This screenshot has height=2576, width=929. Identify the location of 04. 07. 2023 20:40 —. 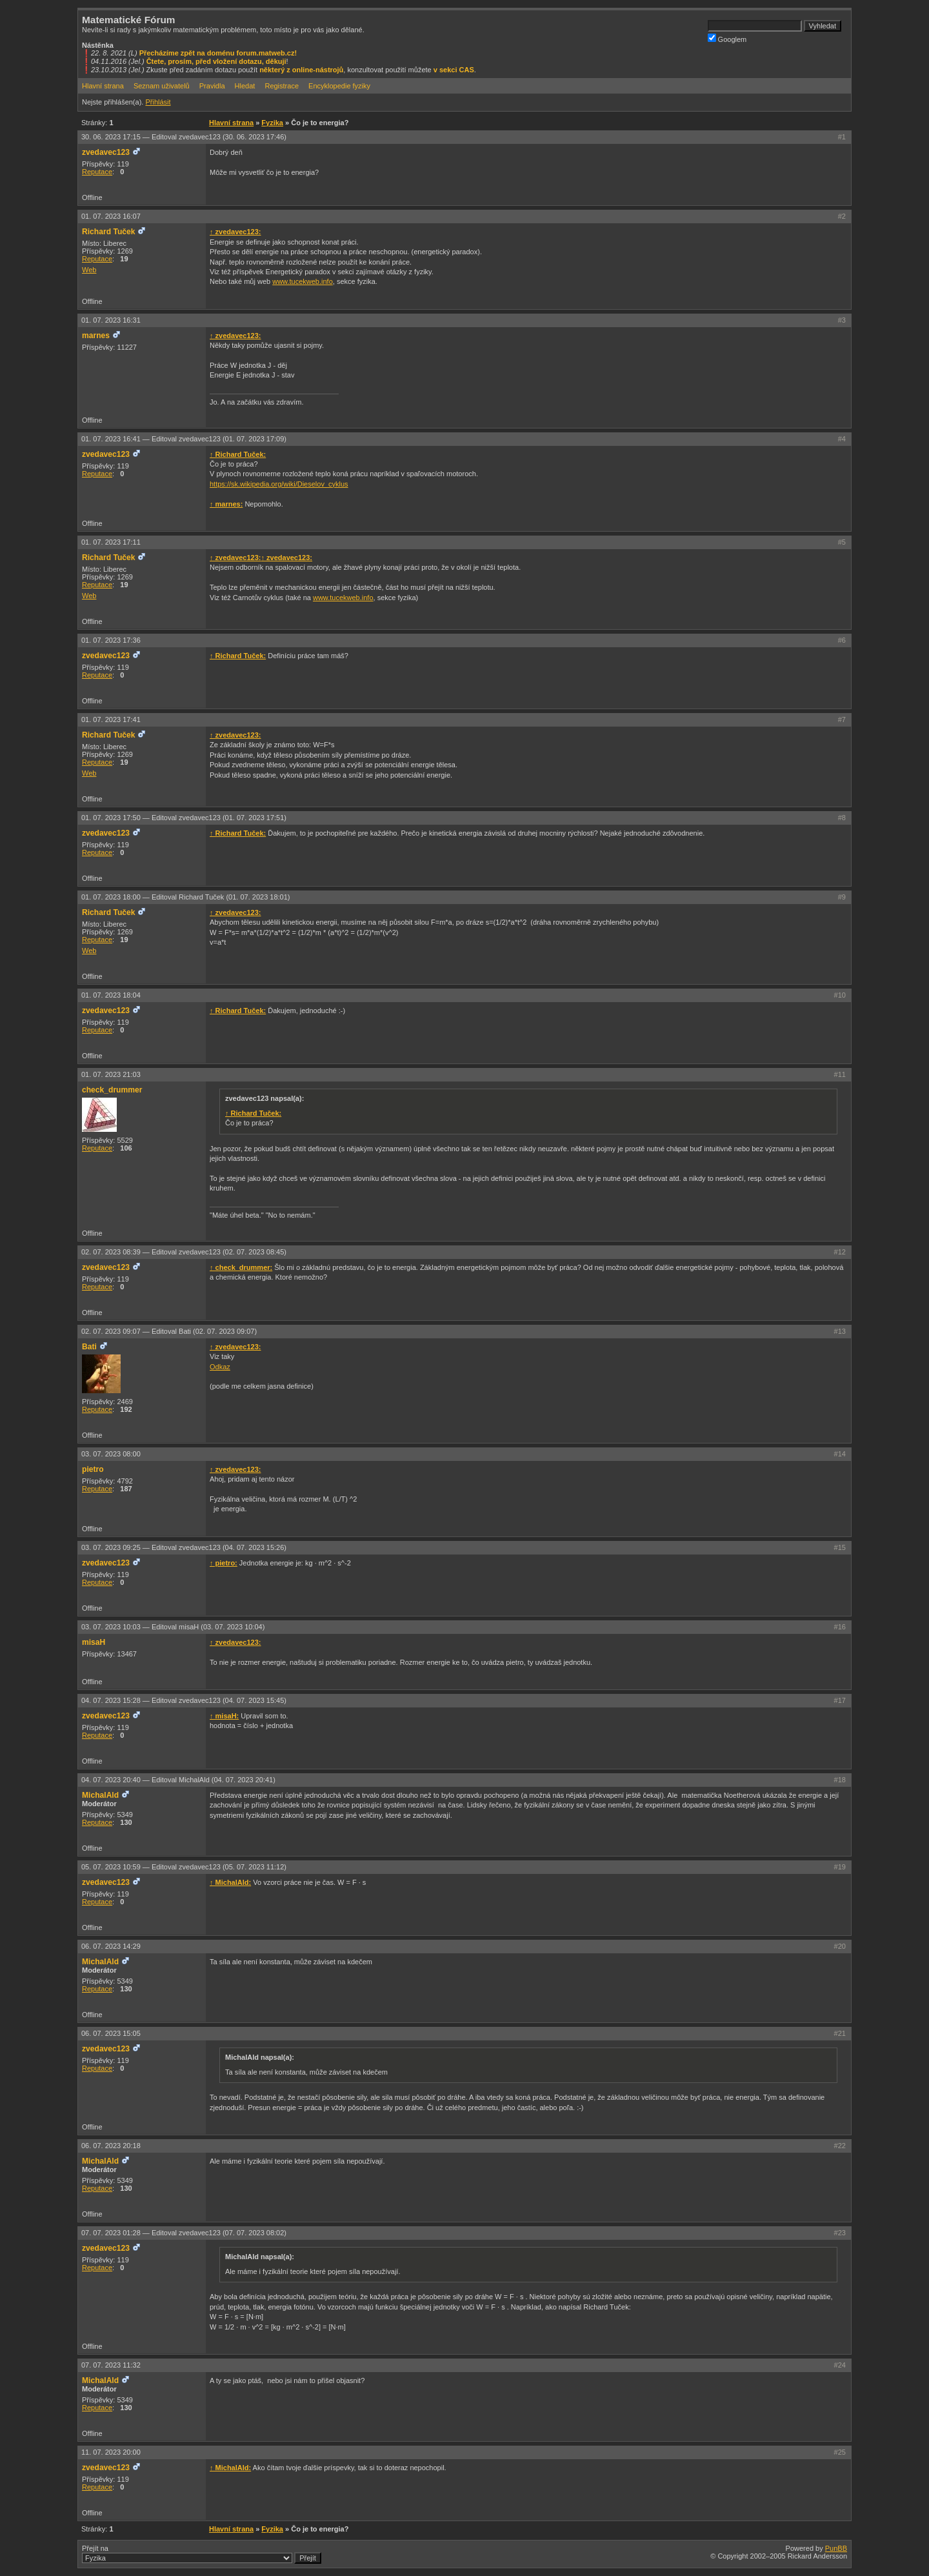
(178, 1780).